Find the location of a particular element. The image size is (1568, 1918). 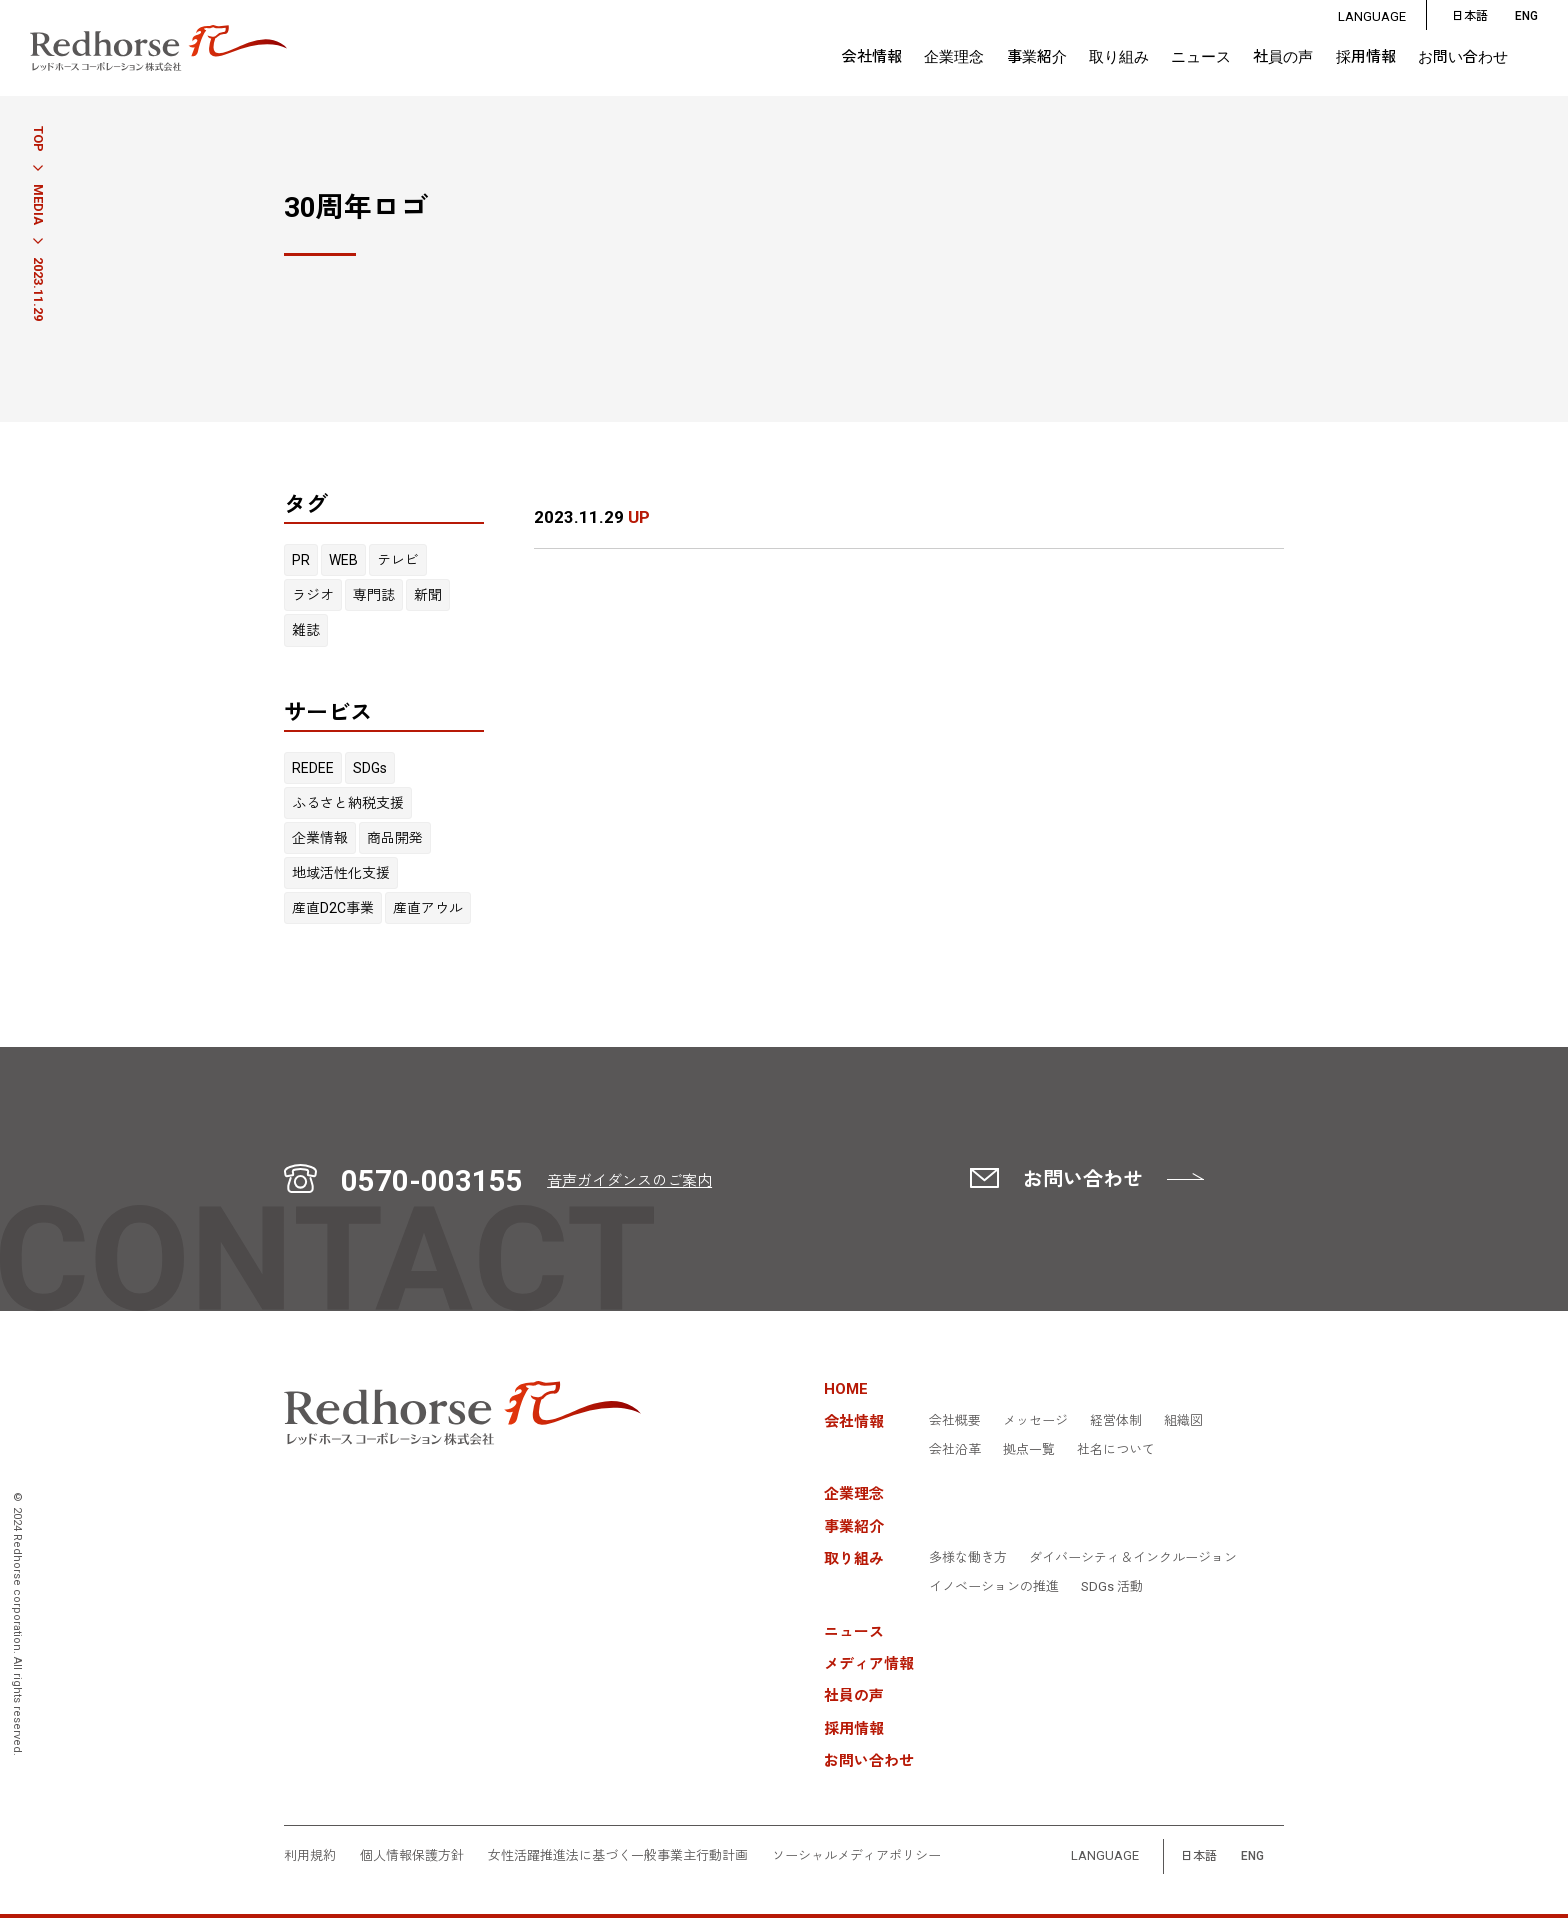

ニュース is located at coordinates (1201, 57).